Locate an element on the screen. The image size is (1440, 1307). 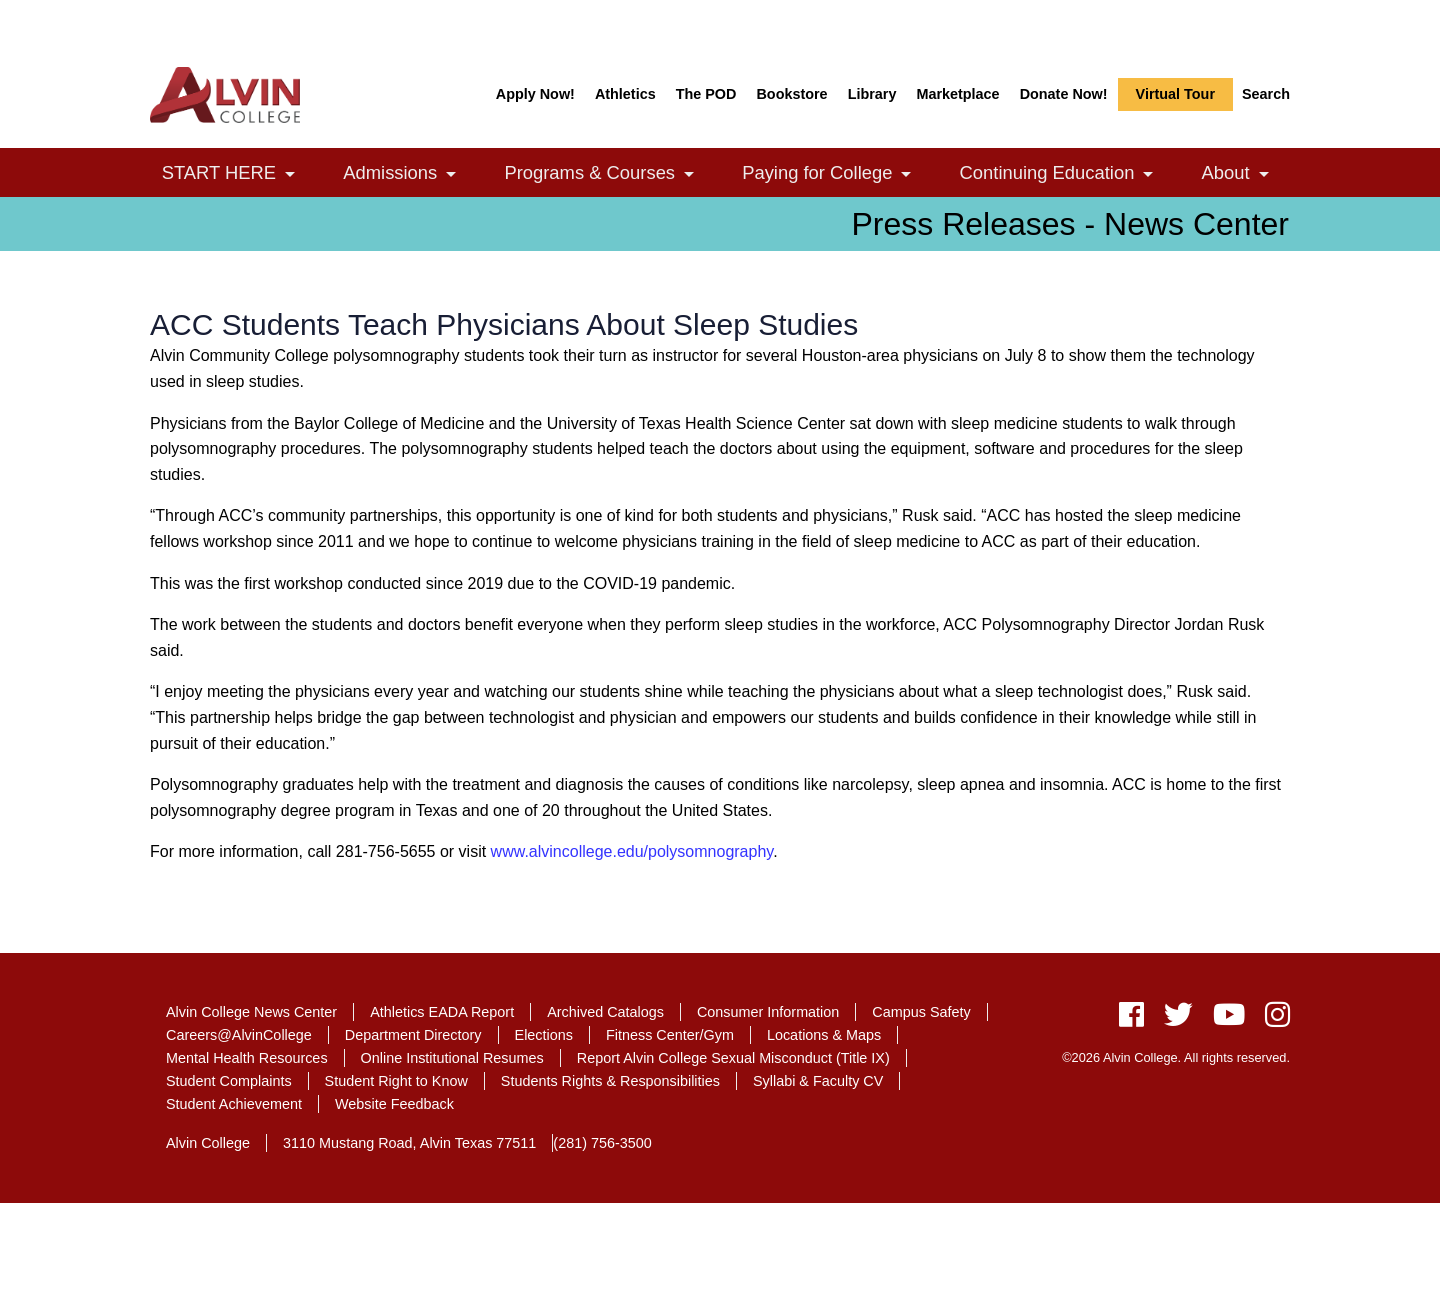
Library is located at coordinates (872, 94).